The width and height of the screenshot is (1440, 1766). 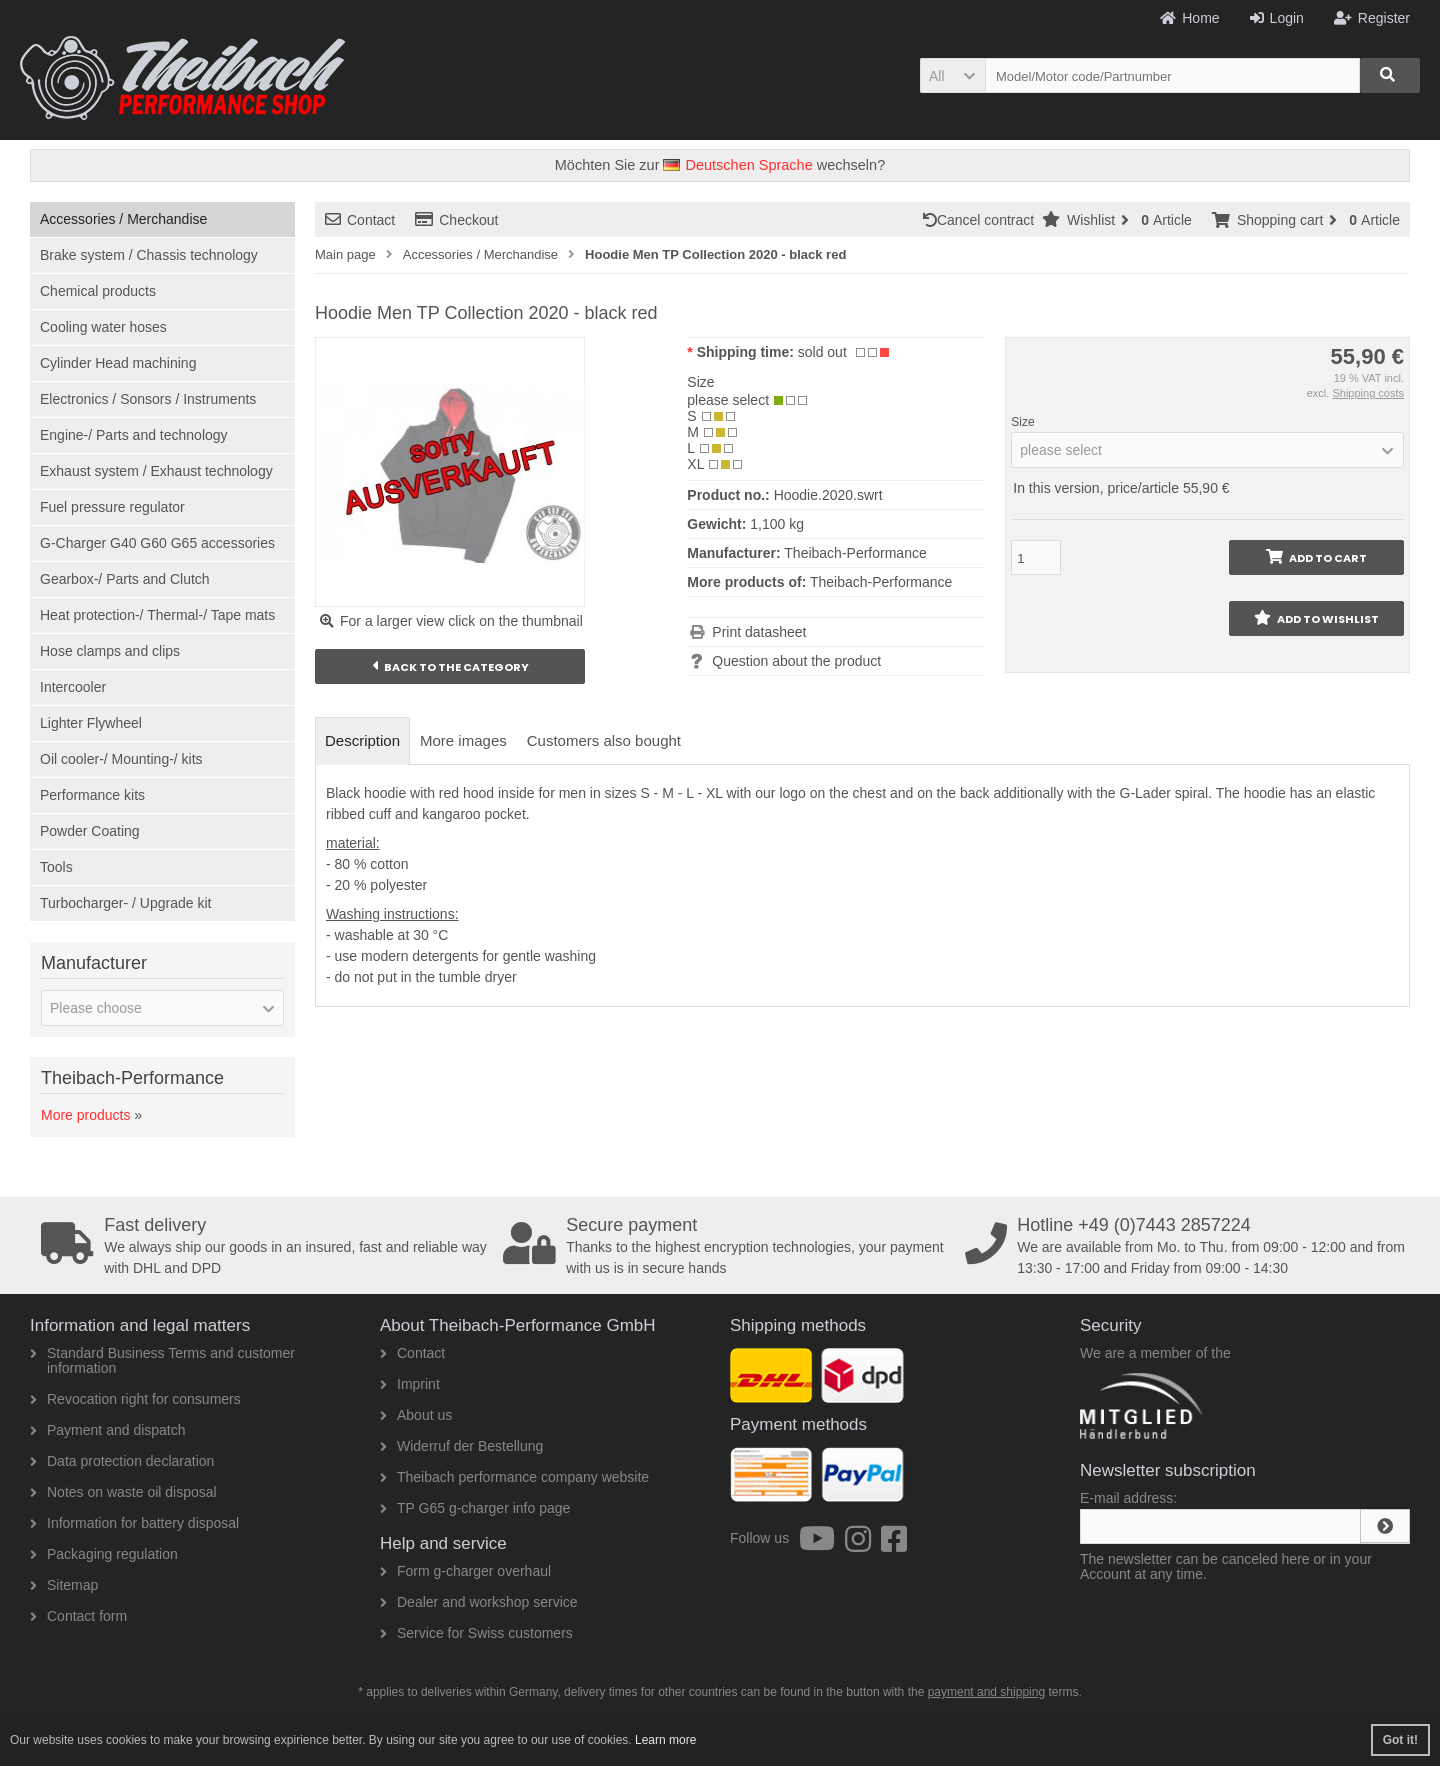 What do you see at coordinates (410, 1384) in the screenshot?
I see `Imprint` at bounding box center [410, 1384].